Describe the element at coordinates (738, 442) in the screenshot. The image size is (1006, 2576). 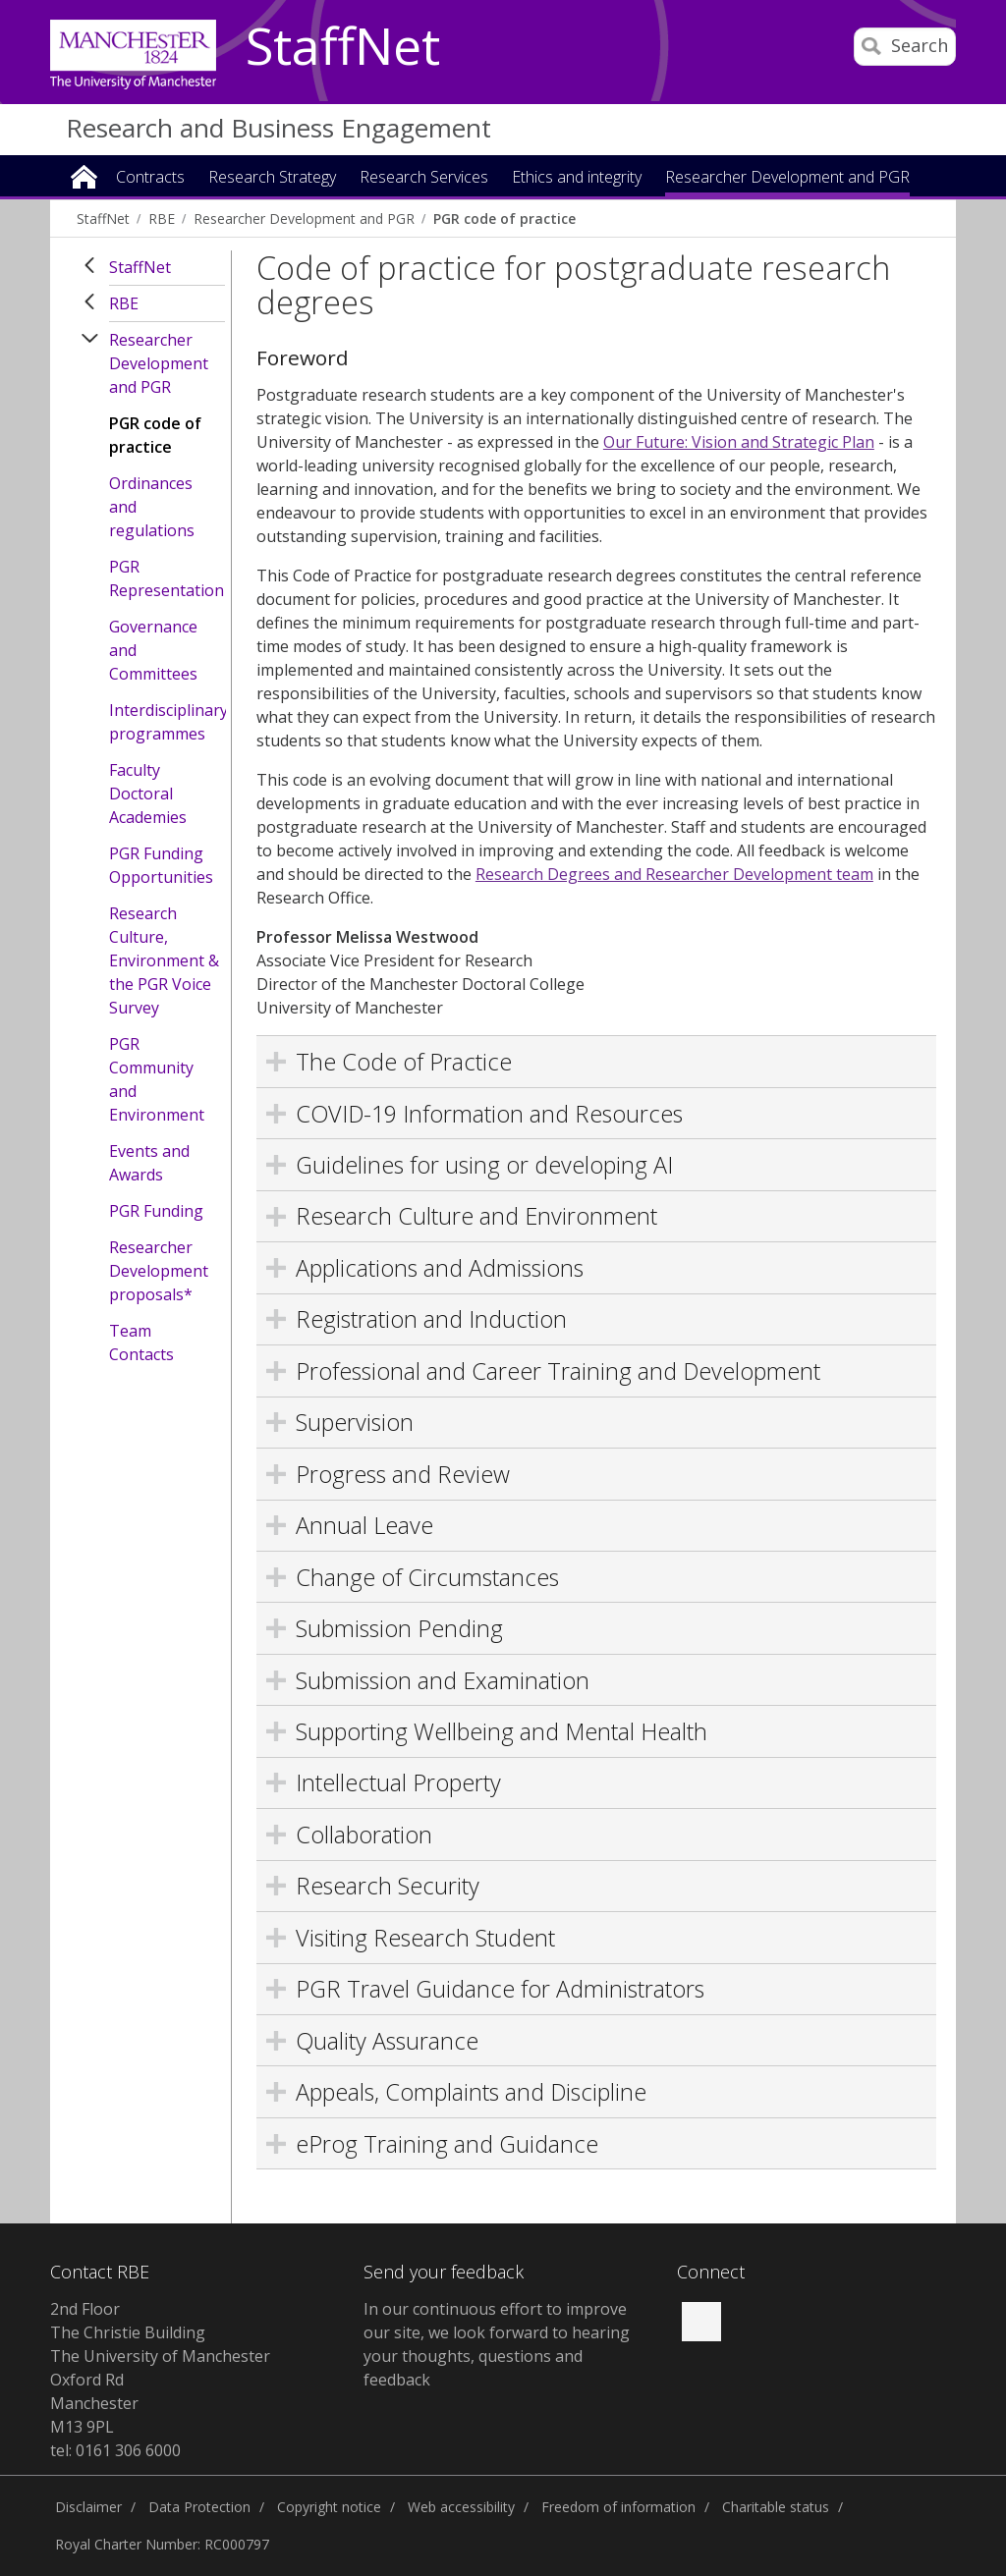
I see `Our Future: Vision and Strategic Plan` at that location.